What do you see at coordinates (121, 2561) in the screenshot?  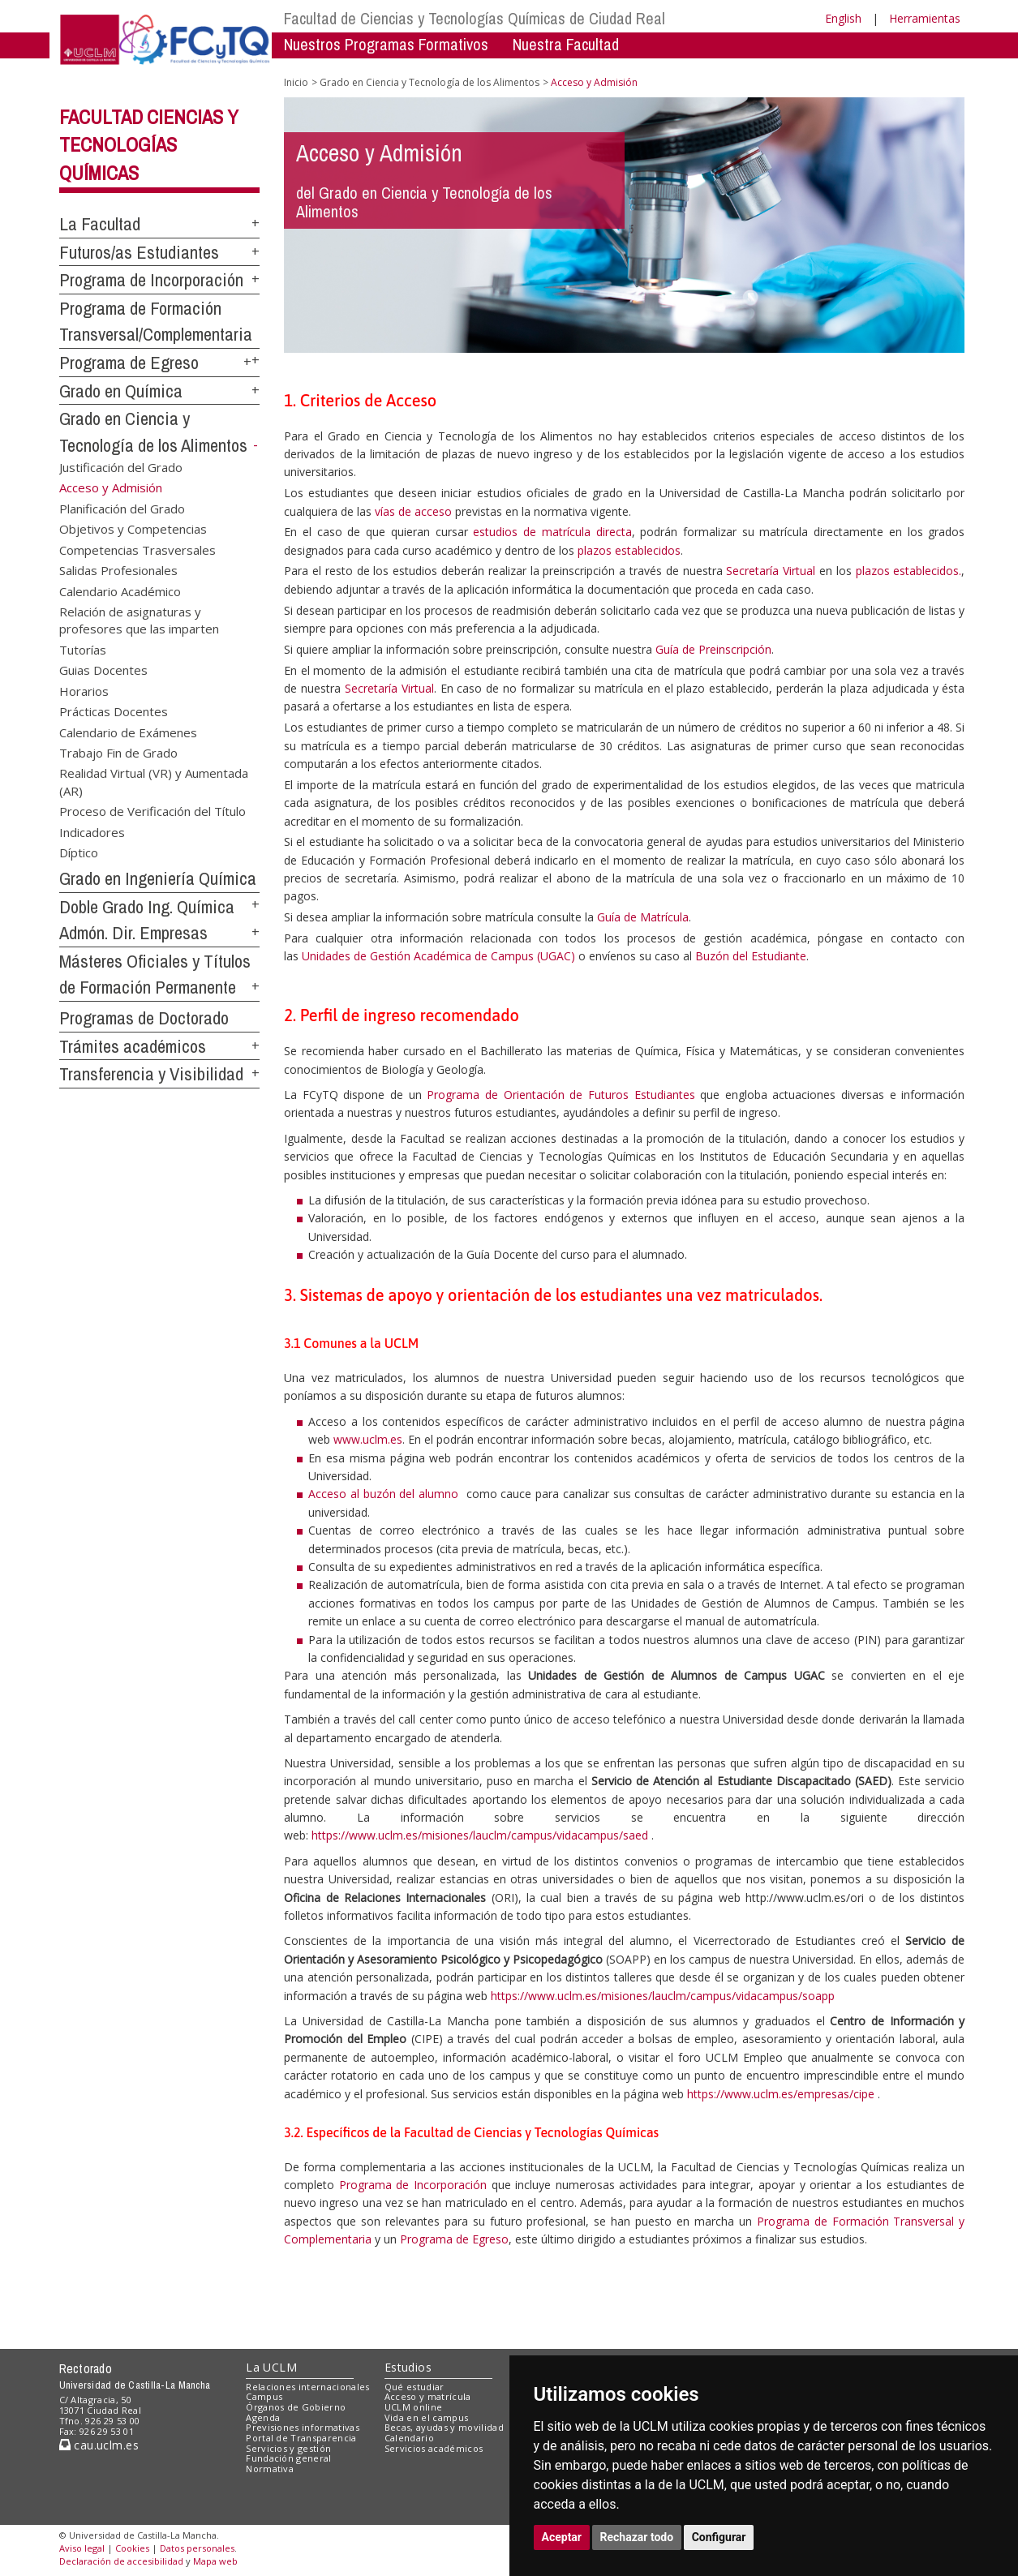 I see `Declaración de accesibilidad` at bounding box center [121, 2561].